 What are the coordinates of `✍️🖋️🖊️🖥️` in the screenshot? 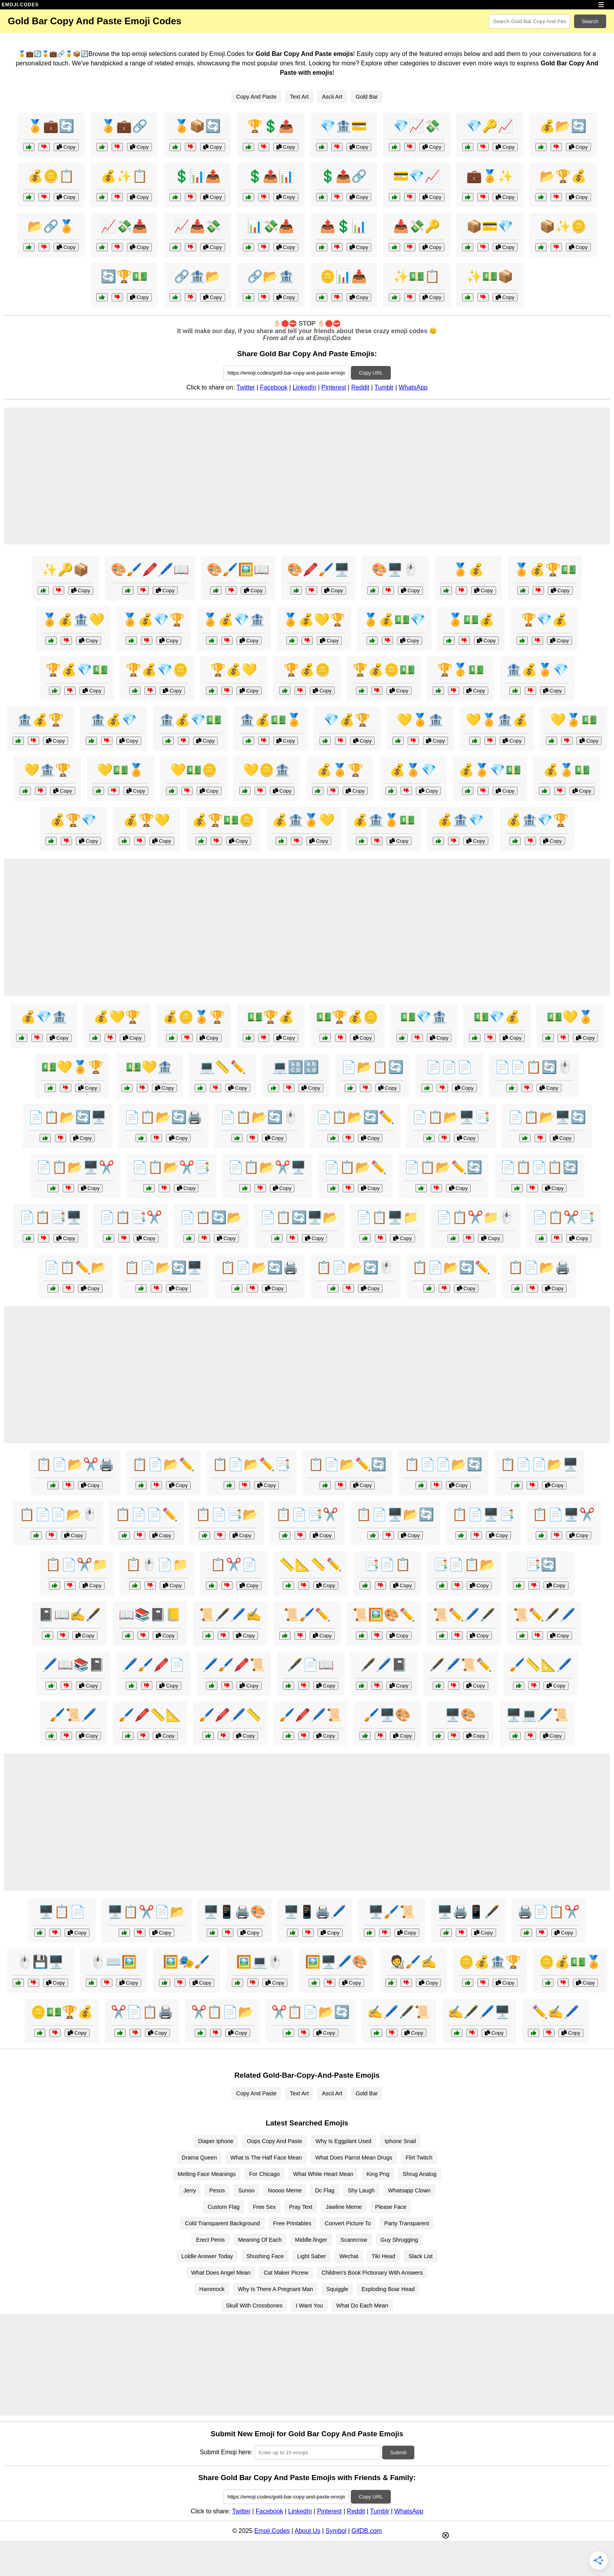 It's located at (479, 2012).